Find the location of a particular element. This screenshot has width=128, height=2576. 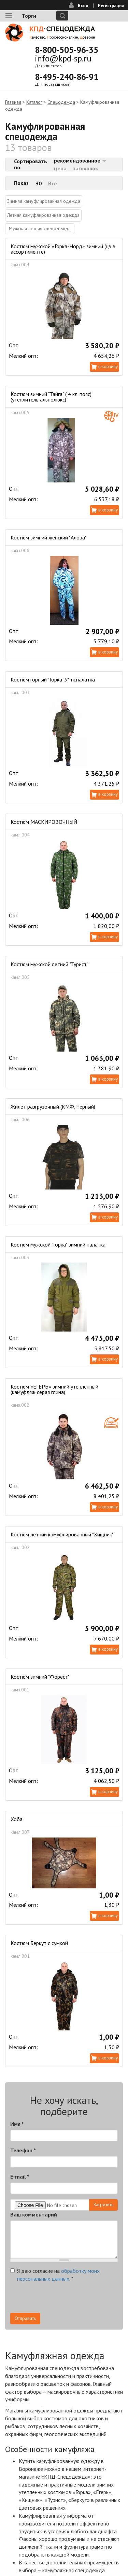

Ваш комментарий is located at coordinates (33, 2214).